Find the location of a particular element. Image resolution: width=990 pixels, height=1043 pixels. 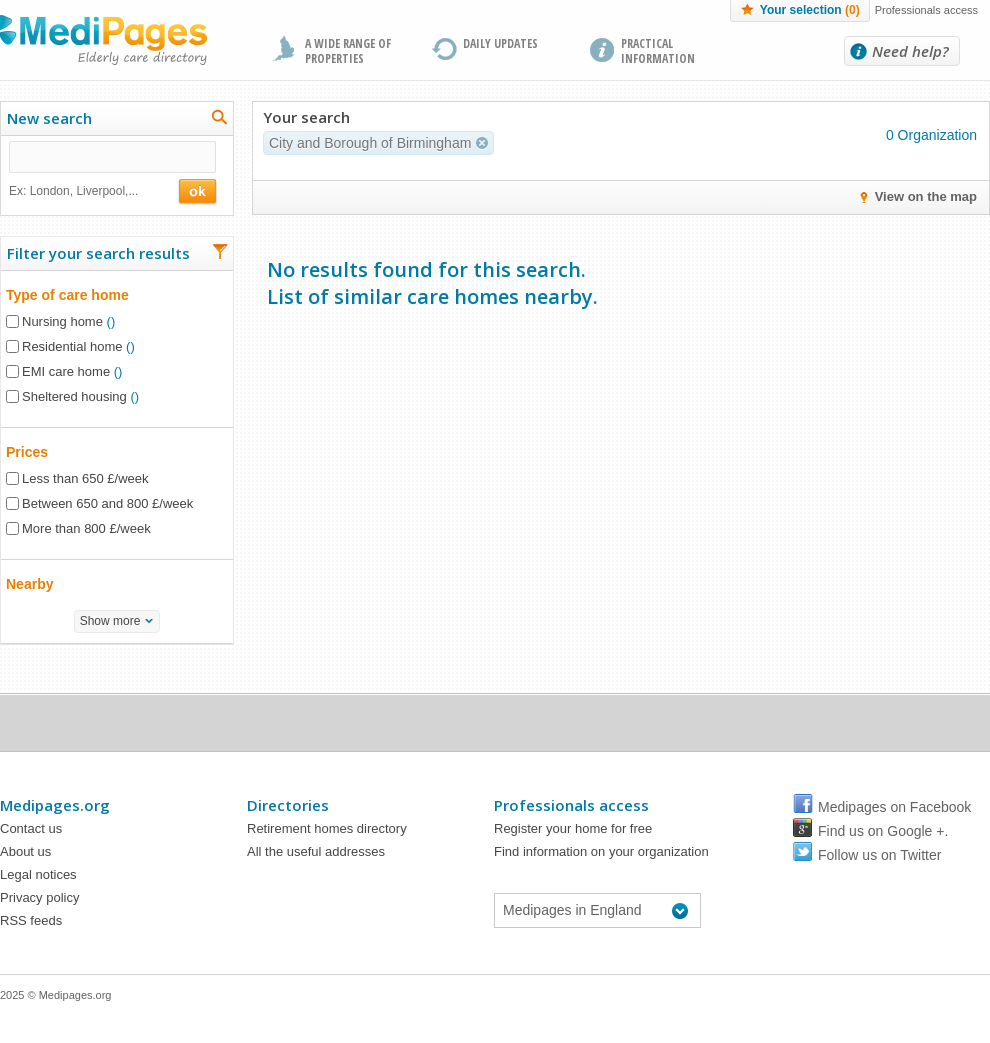

Retirement homes directory is located at coordinates (327, 828).